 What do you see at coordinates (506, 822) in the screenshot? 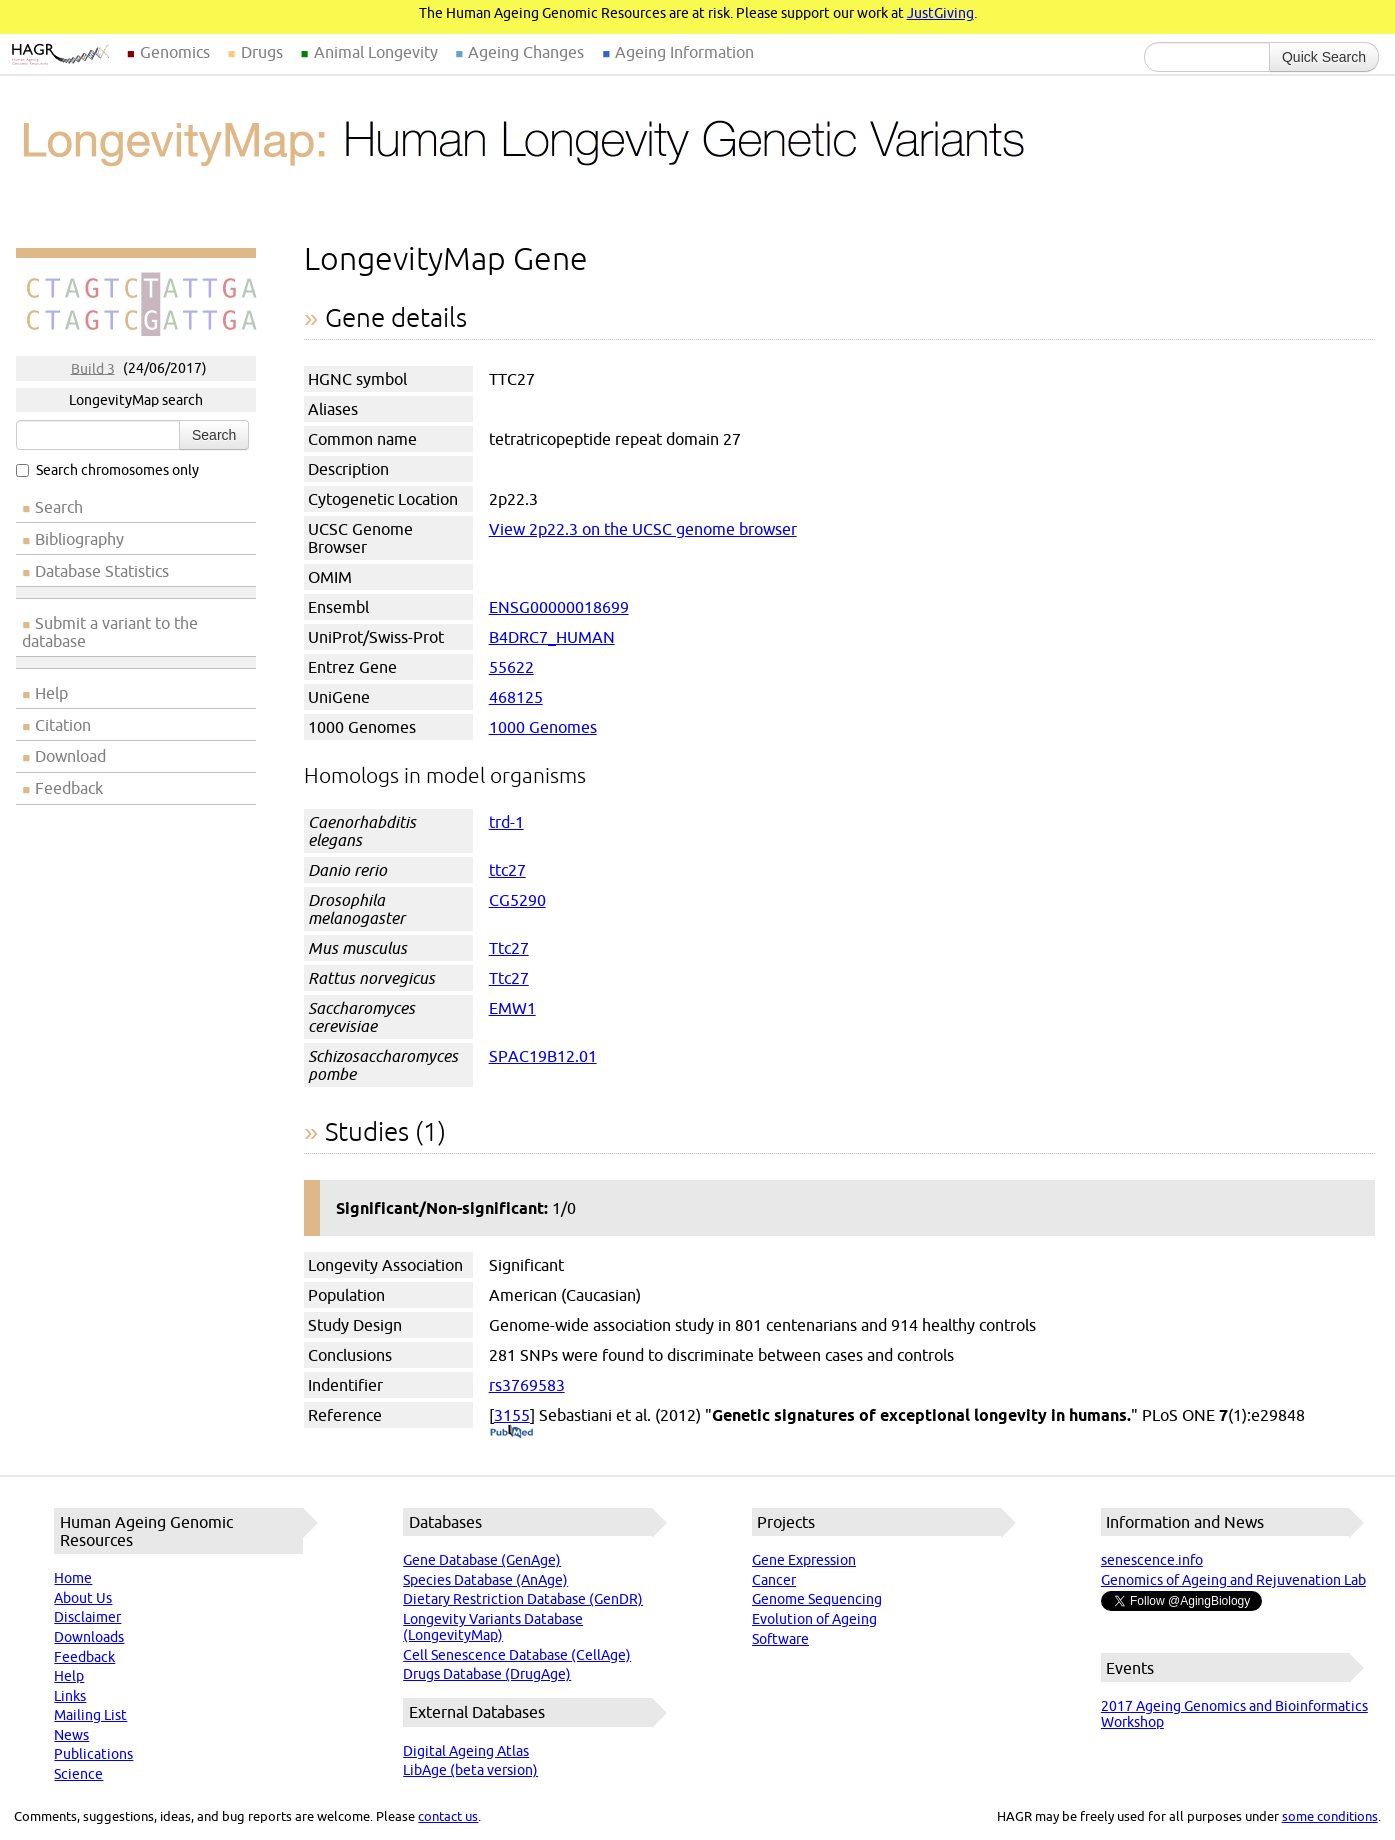
I see `trd-1` at bounding box center [506, 822].